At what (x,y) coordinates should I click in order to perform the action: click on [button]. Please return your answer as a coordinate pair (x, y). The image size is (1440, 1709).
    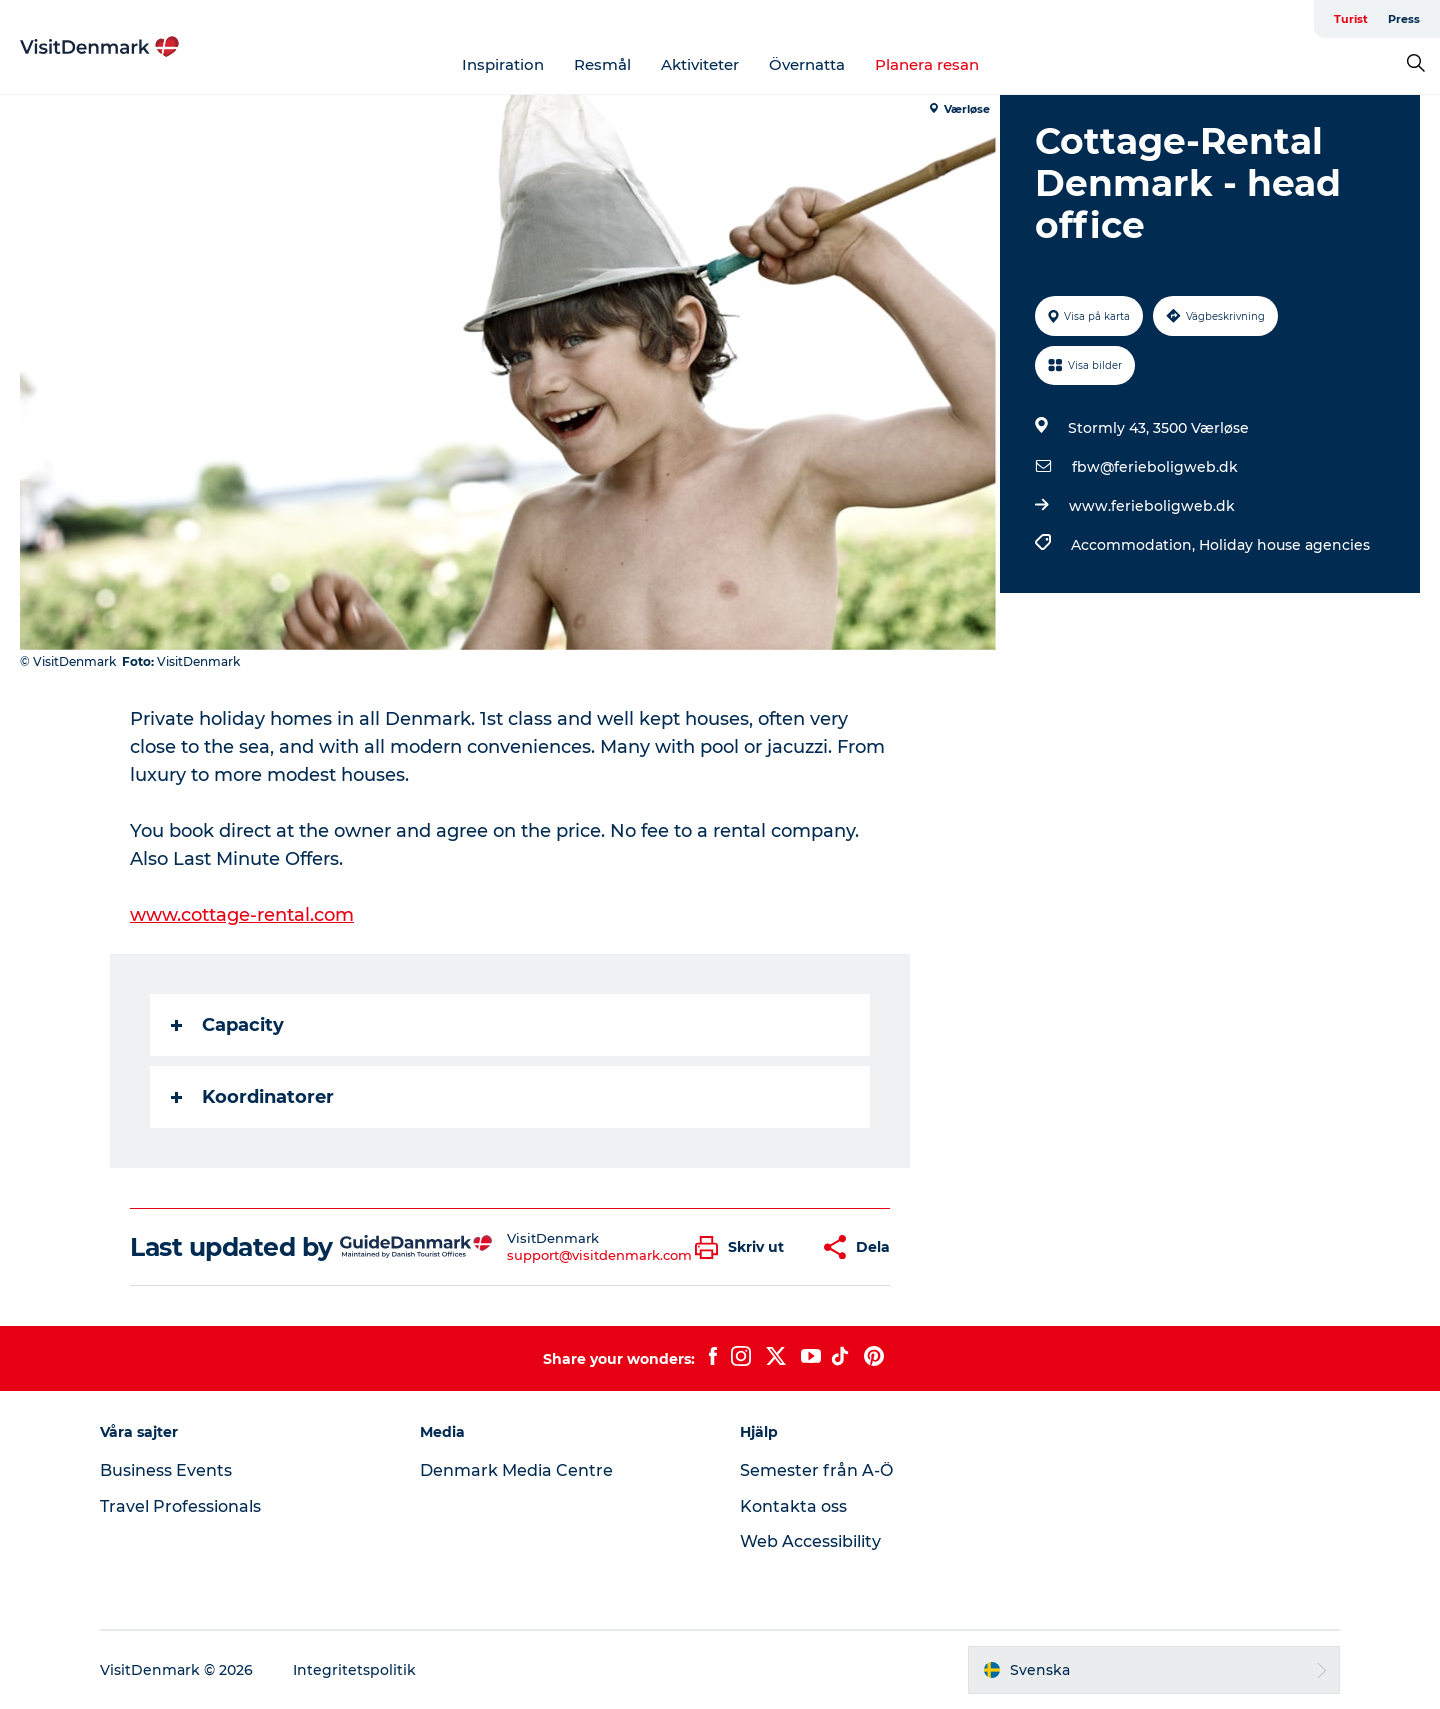
    Looking at the image, I should click on (744, 1247).